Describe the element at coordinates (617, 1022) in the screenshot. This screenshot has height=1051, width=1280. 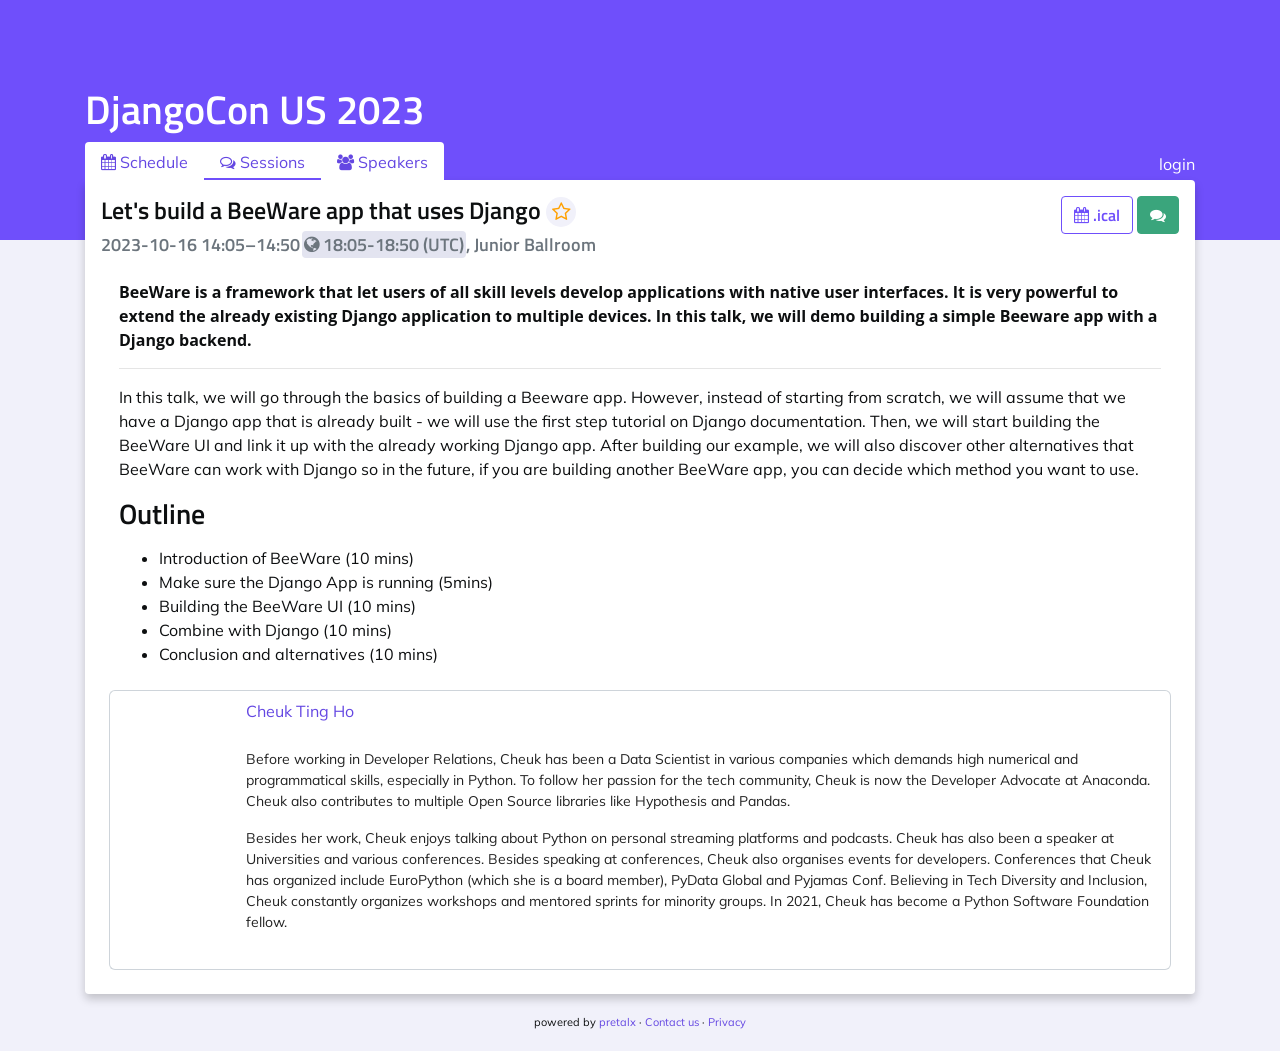
I see `pretalx` at that location.